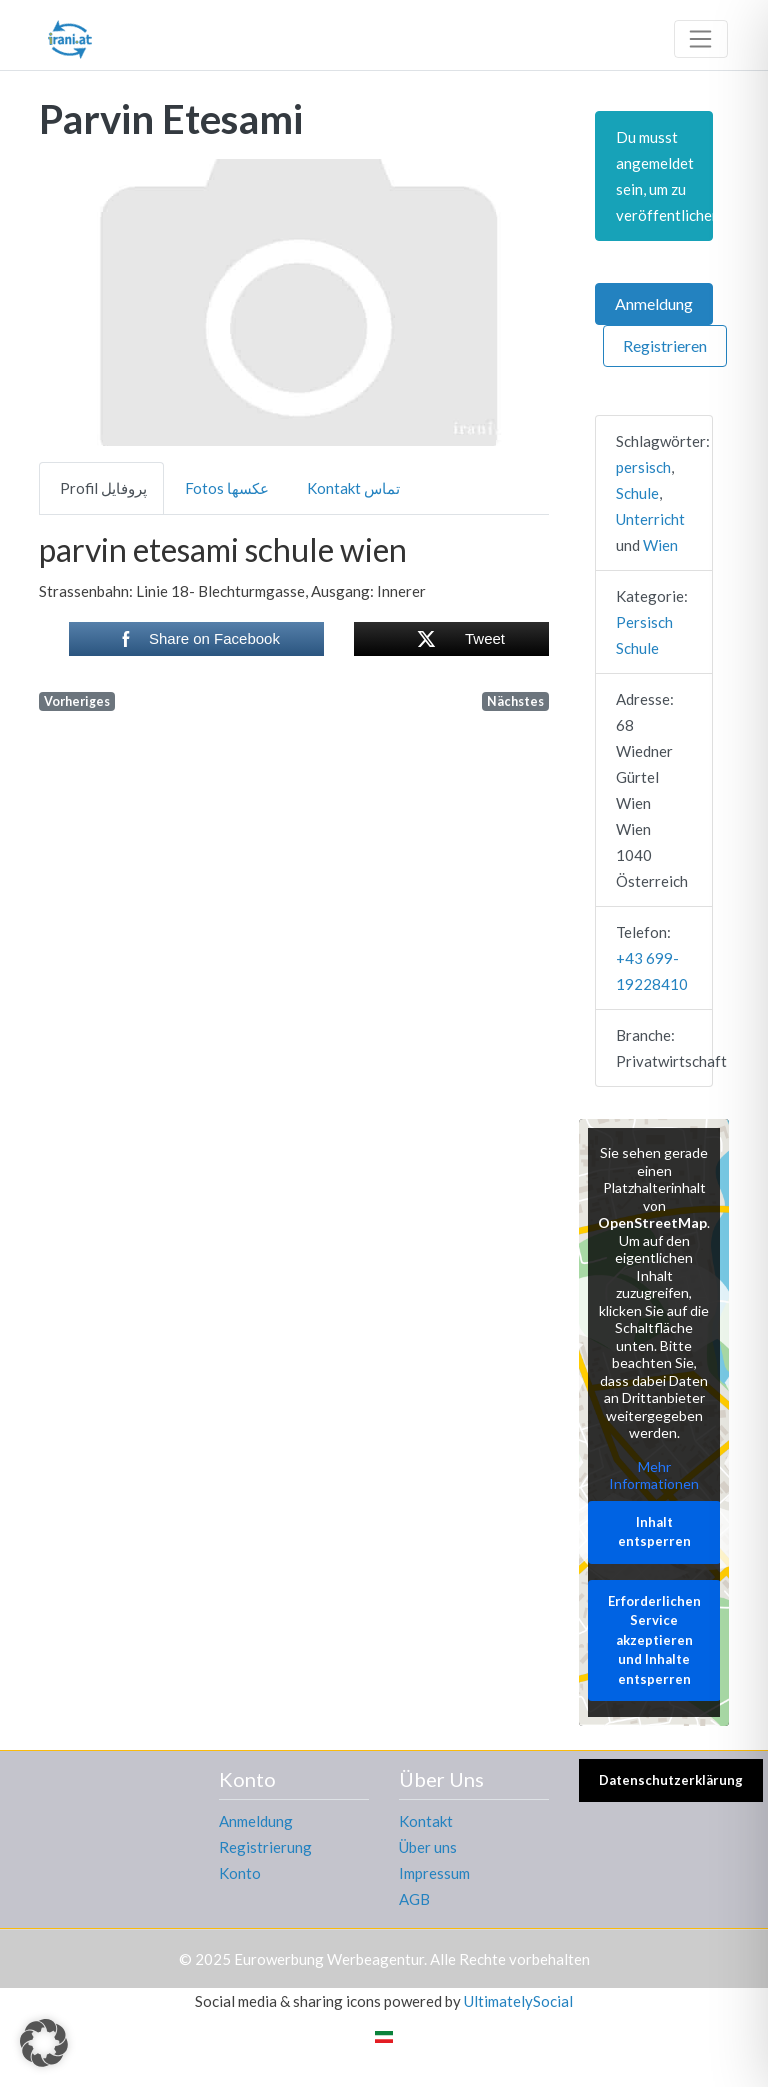  Describe the element at coordinates (77, 701) in the screenshot. I see `Vorheriges` at that location.